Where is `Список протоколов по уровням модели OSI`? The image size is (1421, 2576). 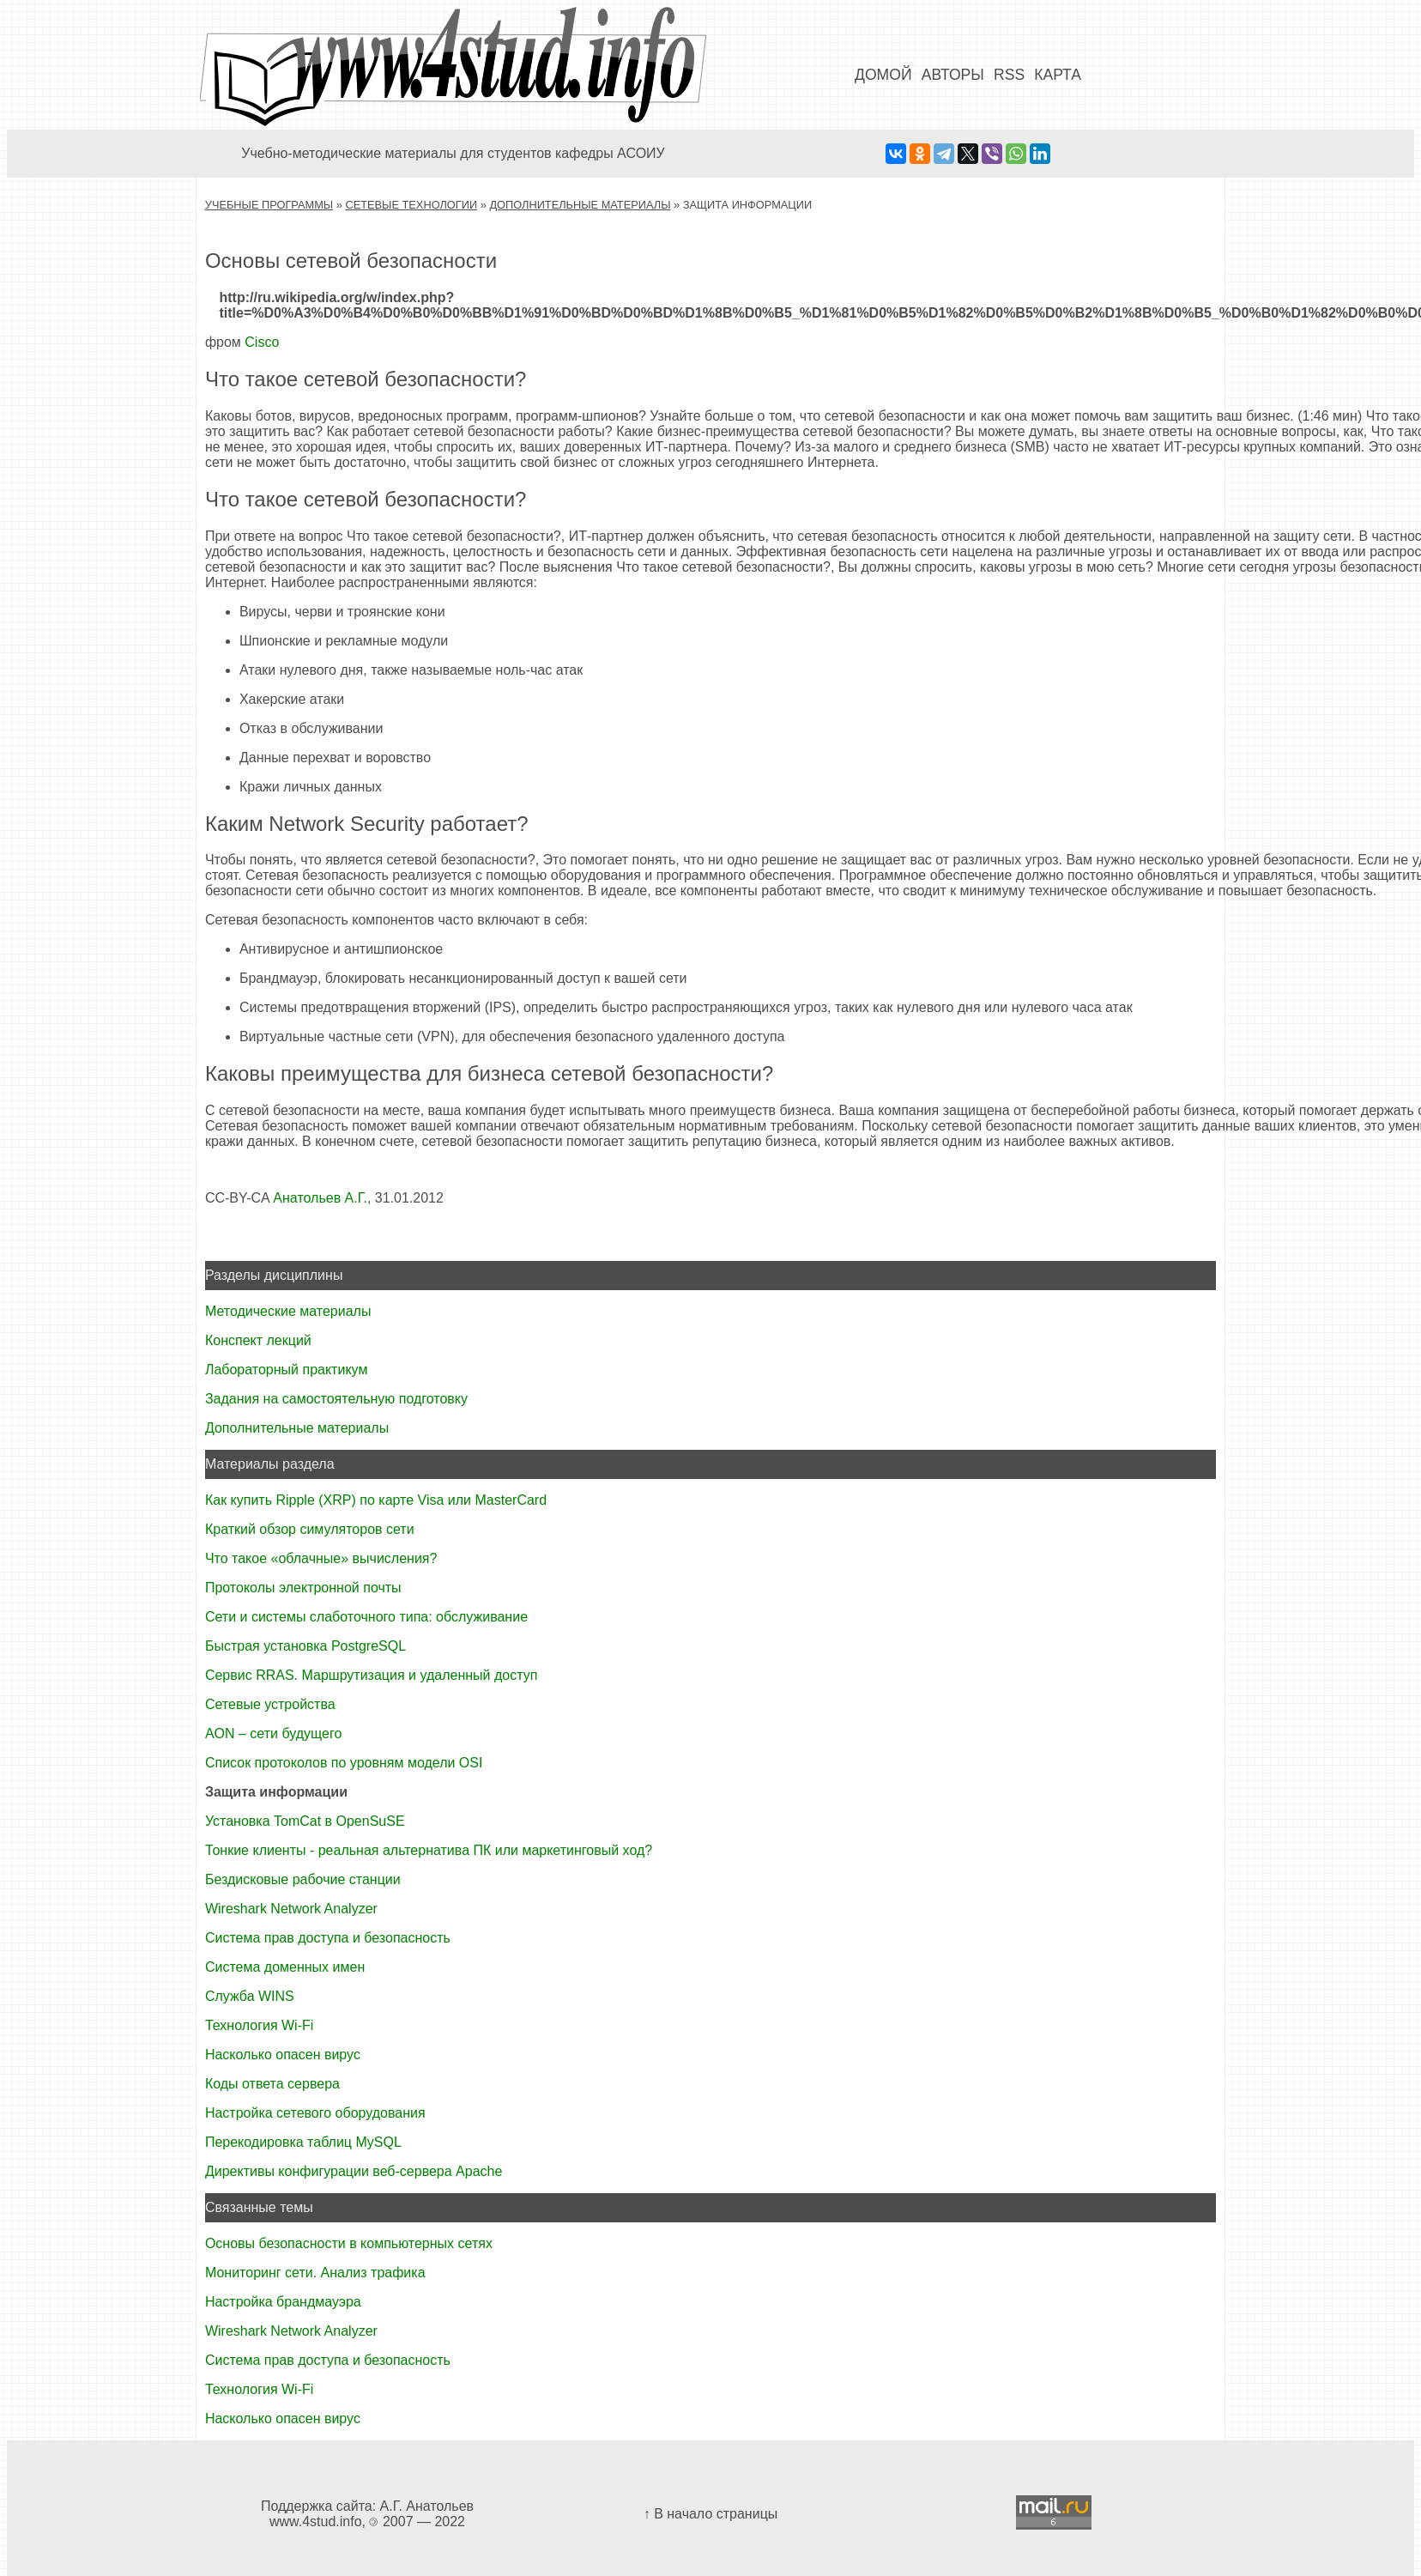
Список протоколов по уровням модели OSI is located at coordinates (344, 1762).